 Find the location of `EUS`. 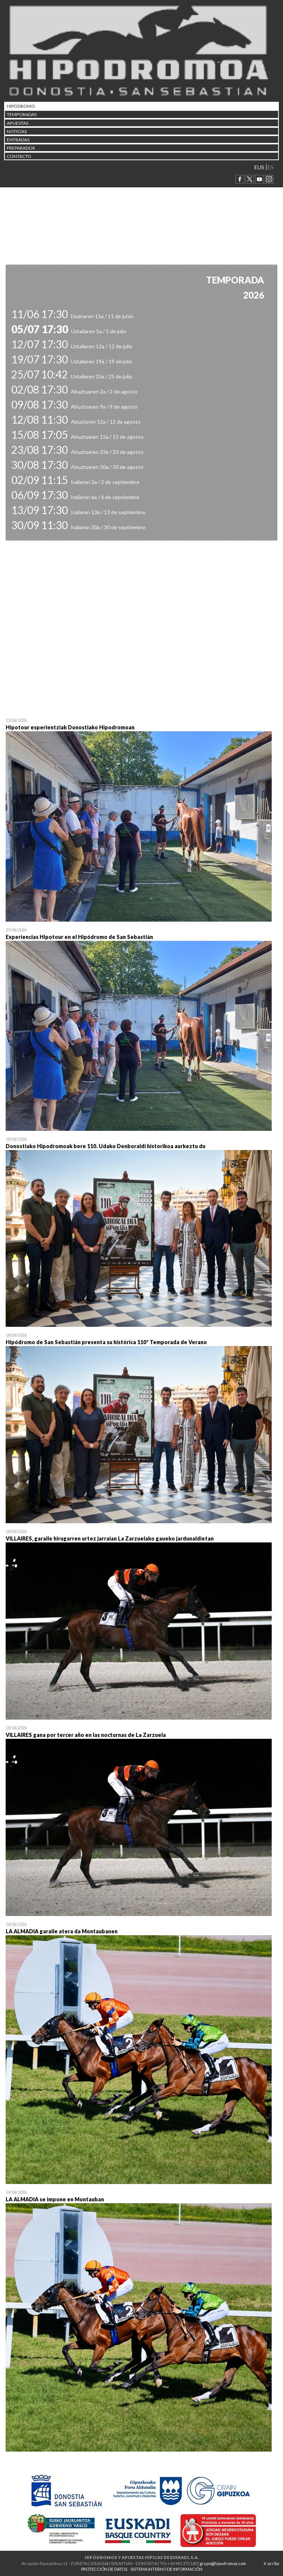

EUS is located at coordinates (259, 167).